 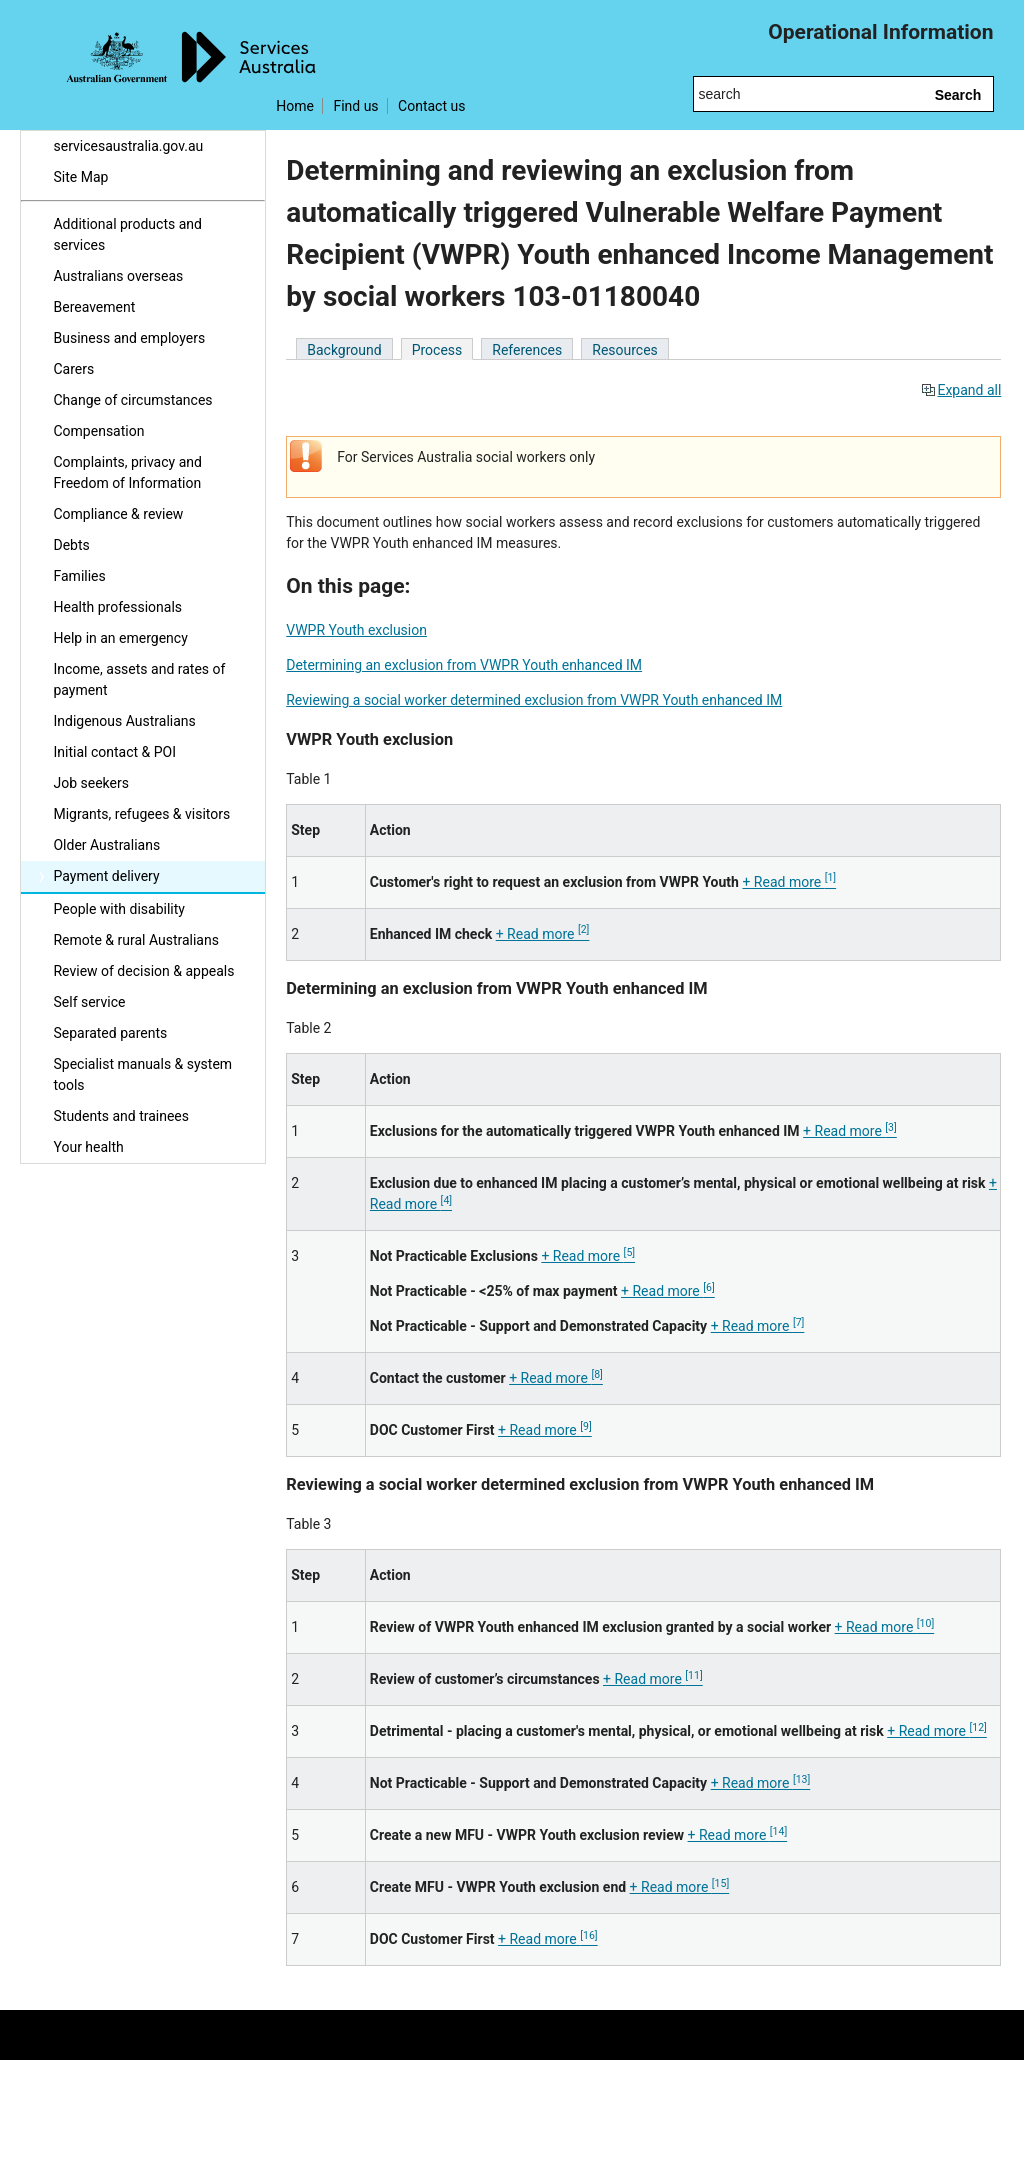 I want to click on Carers, so click(x=73, y=369).